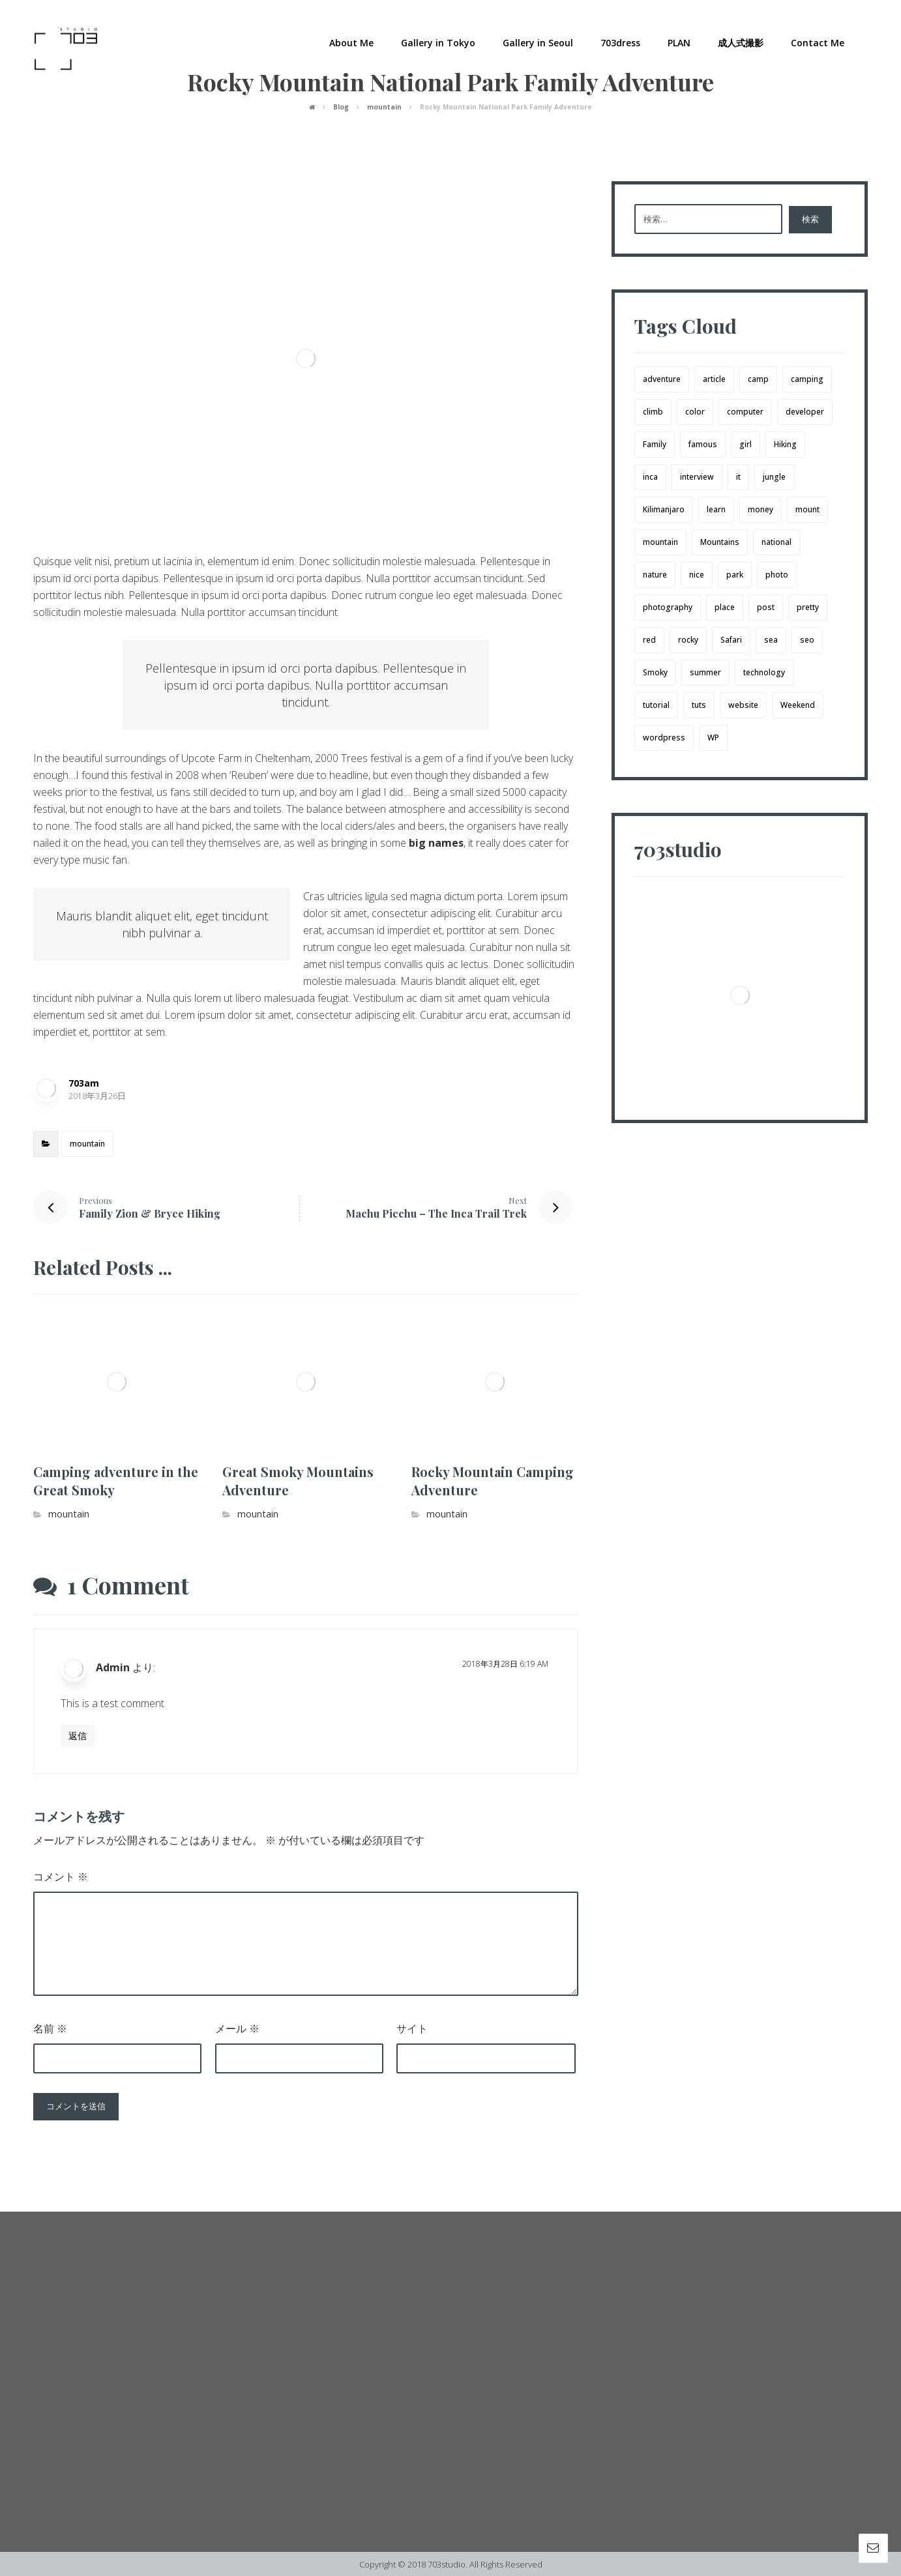  Describe the element at coordinates (654, 444) in the screenshot. I see `Family [Family (4個の項目)]` at that location.